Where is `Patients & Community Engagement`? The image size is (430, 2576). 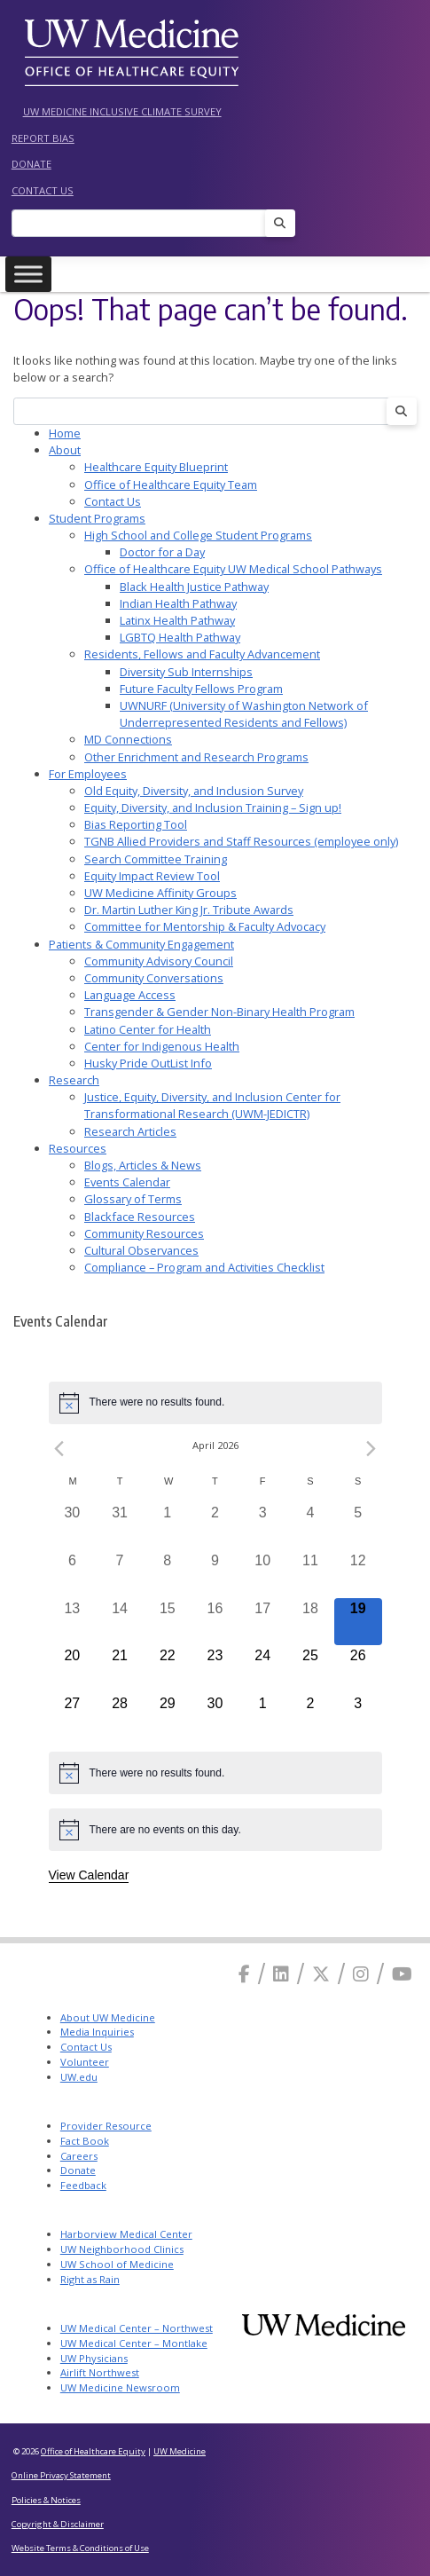 Patients & Community Engagement is located at coordinates (141, 944).